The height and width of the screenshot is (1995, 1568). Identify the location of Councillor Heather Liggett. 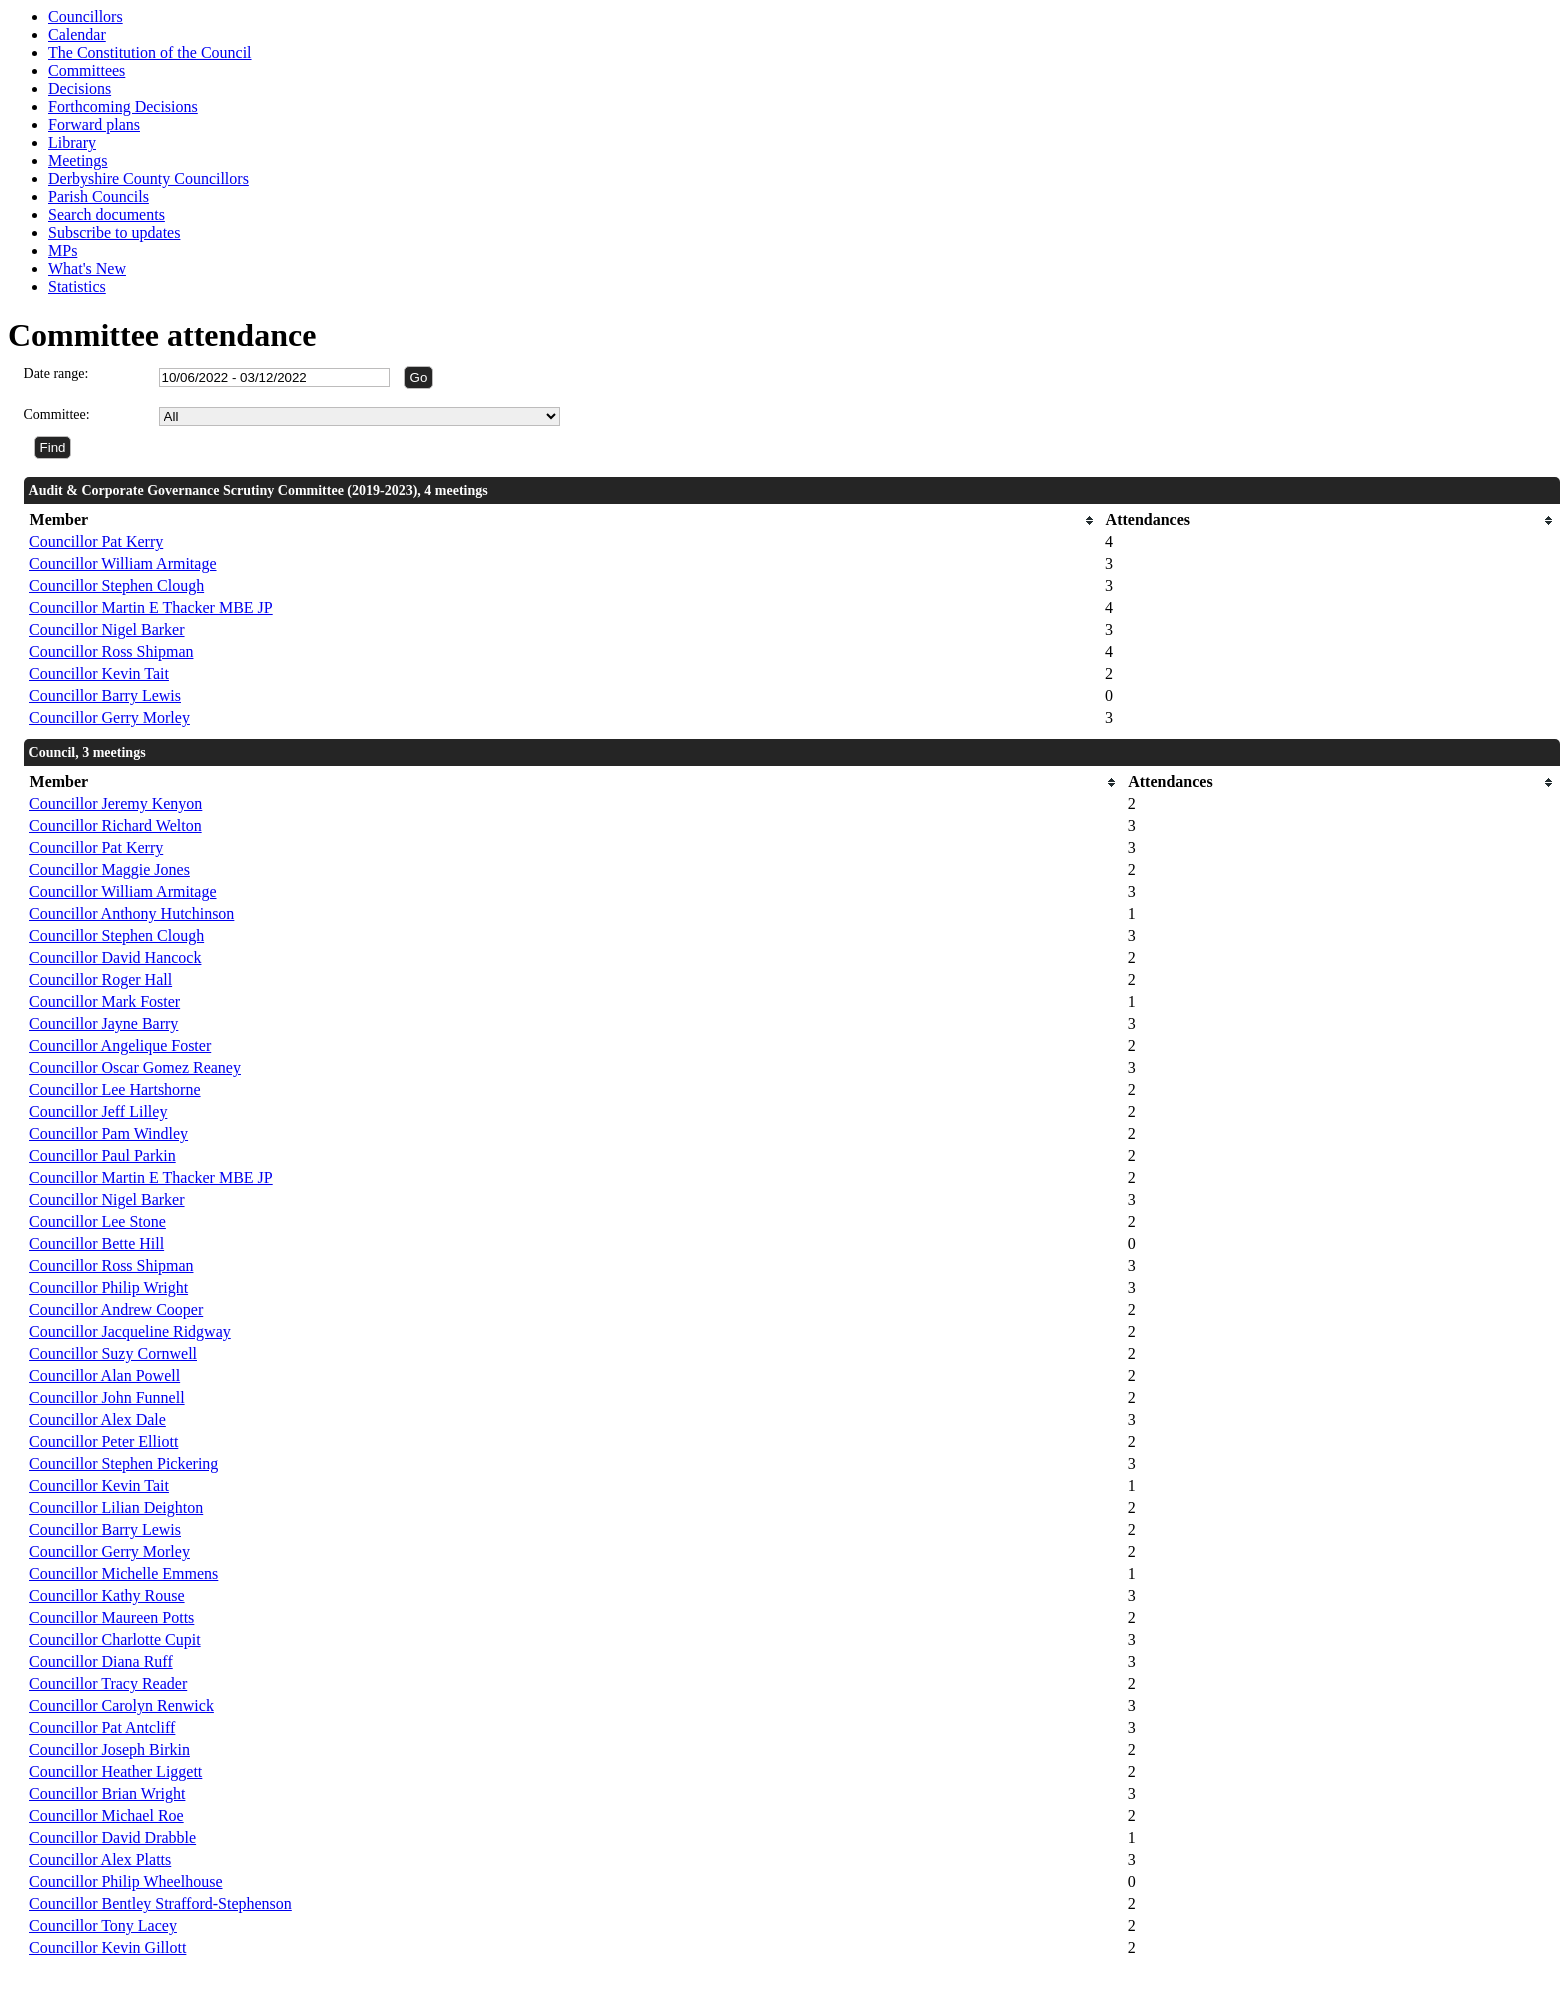
(115, 1771).